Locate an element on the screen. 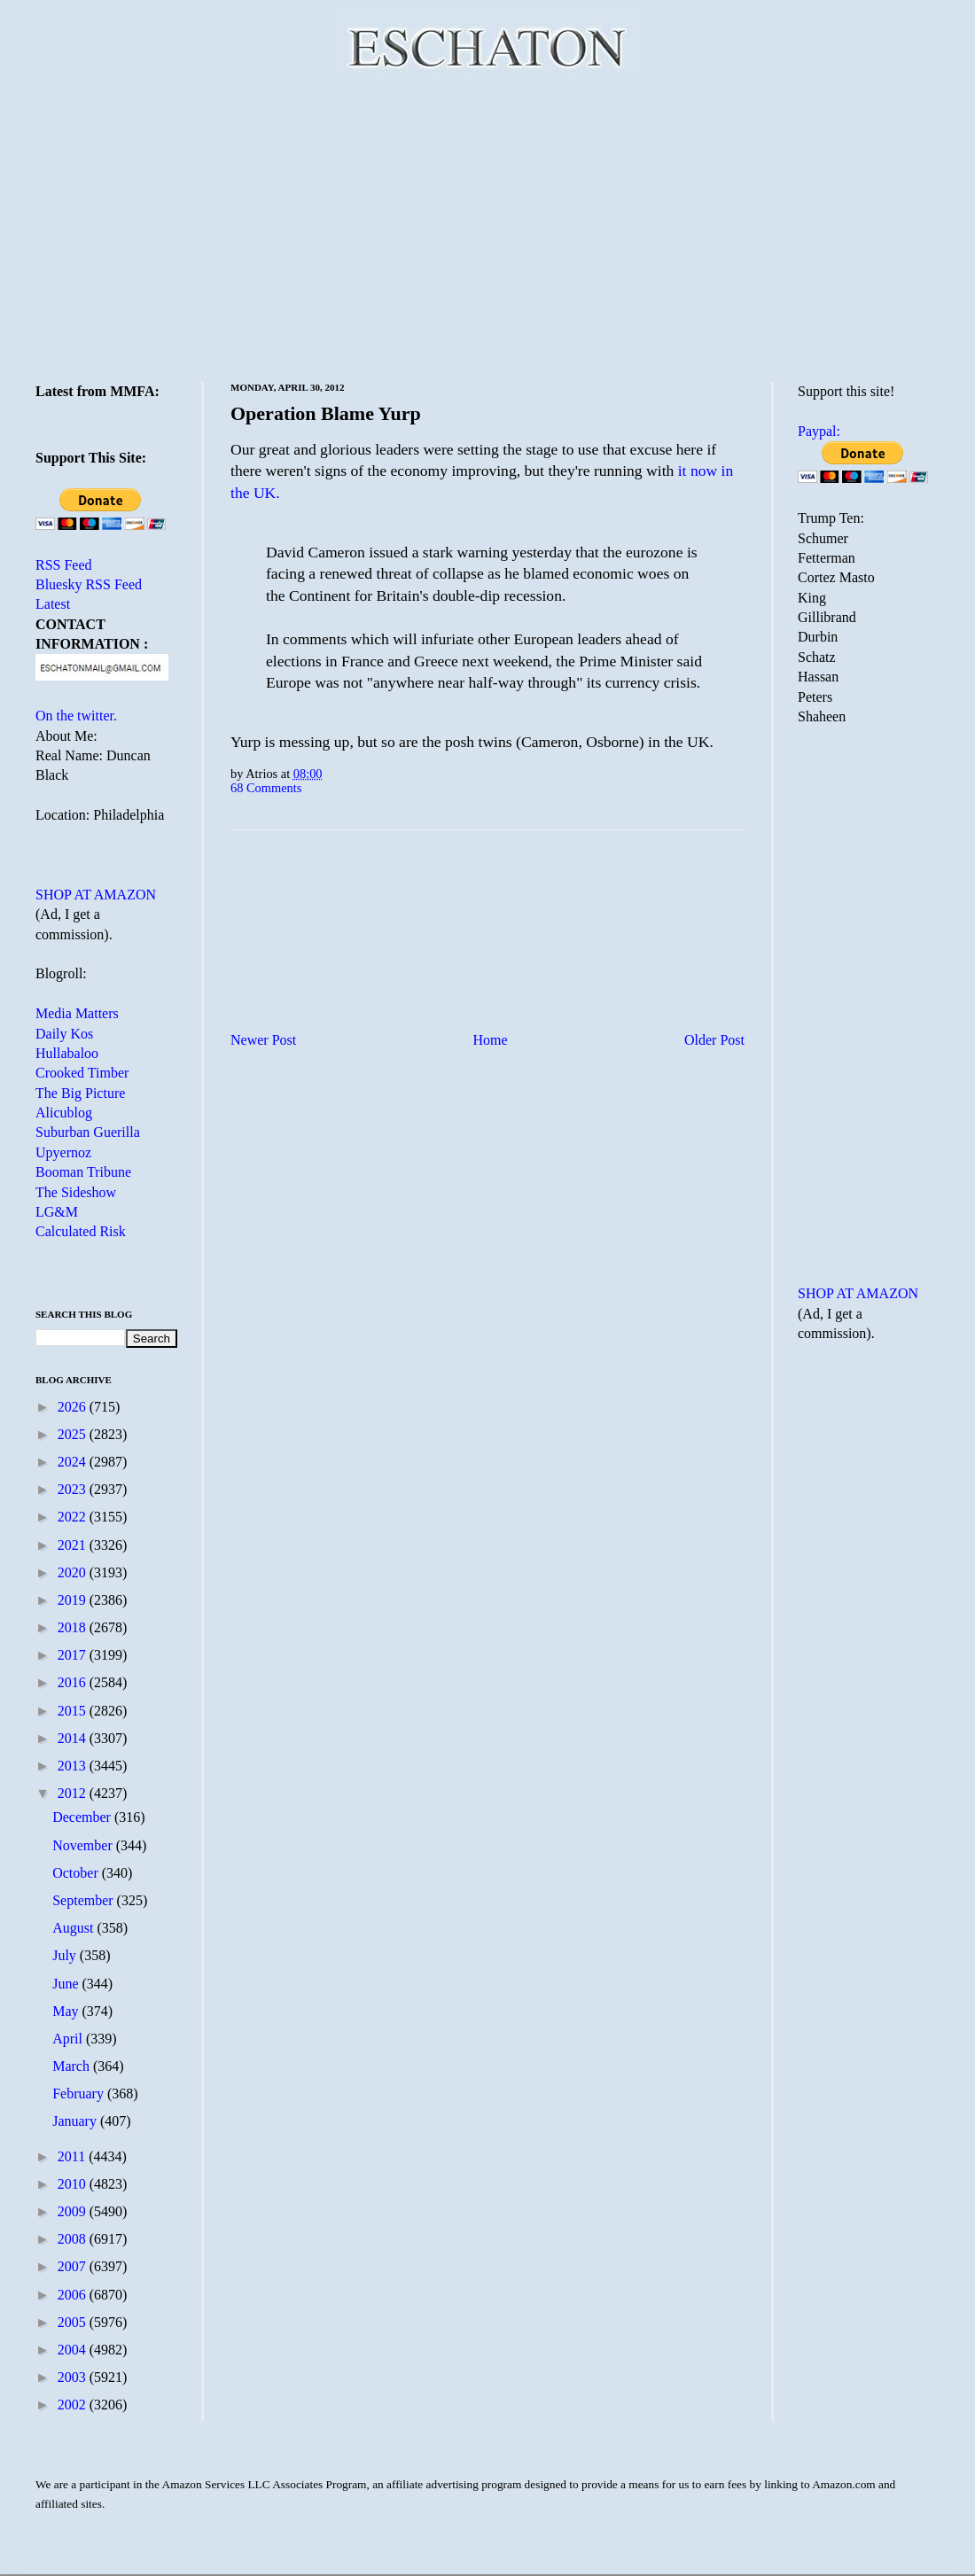  RSS Feed is located at coordinates (63, 564).